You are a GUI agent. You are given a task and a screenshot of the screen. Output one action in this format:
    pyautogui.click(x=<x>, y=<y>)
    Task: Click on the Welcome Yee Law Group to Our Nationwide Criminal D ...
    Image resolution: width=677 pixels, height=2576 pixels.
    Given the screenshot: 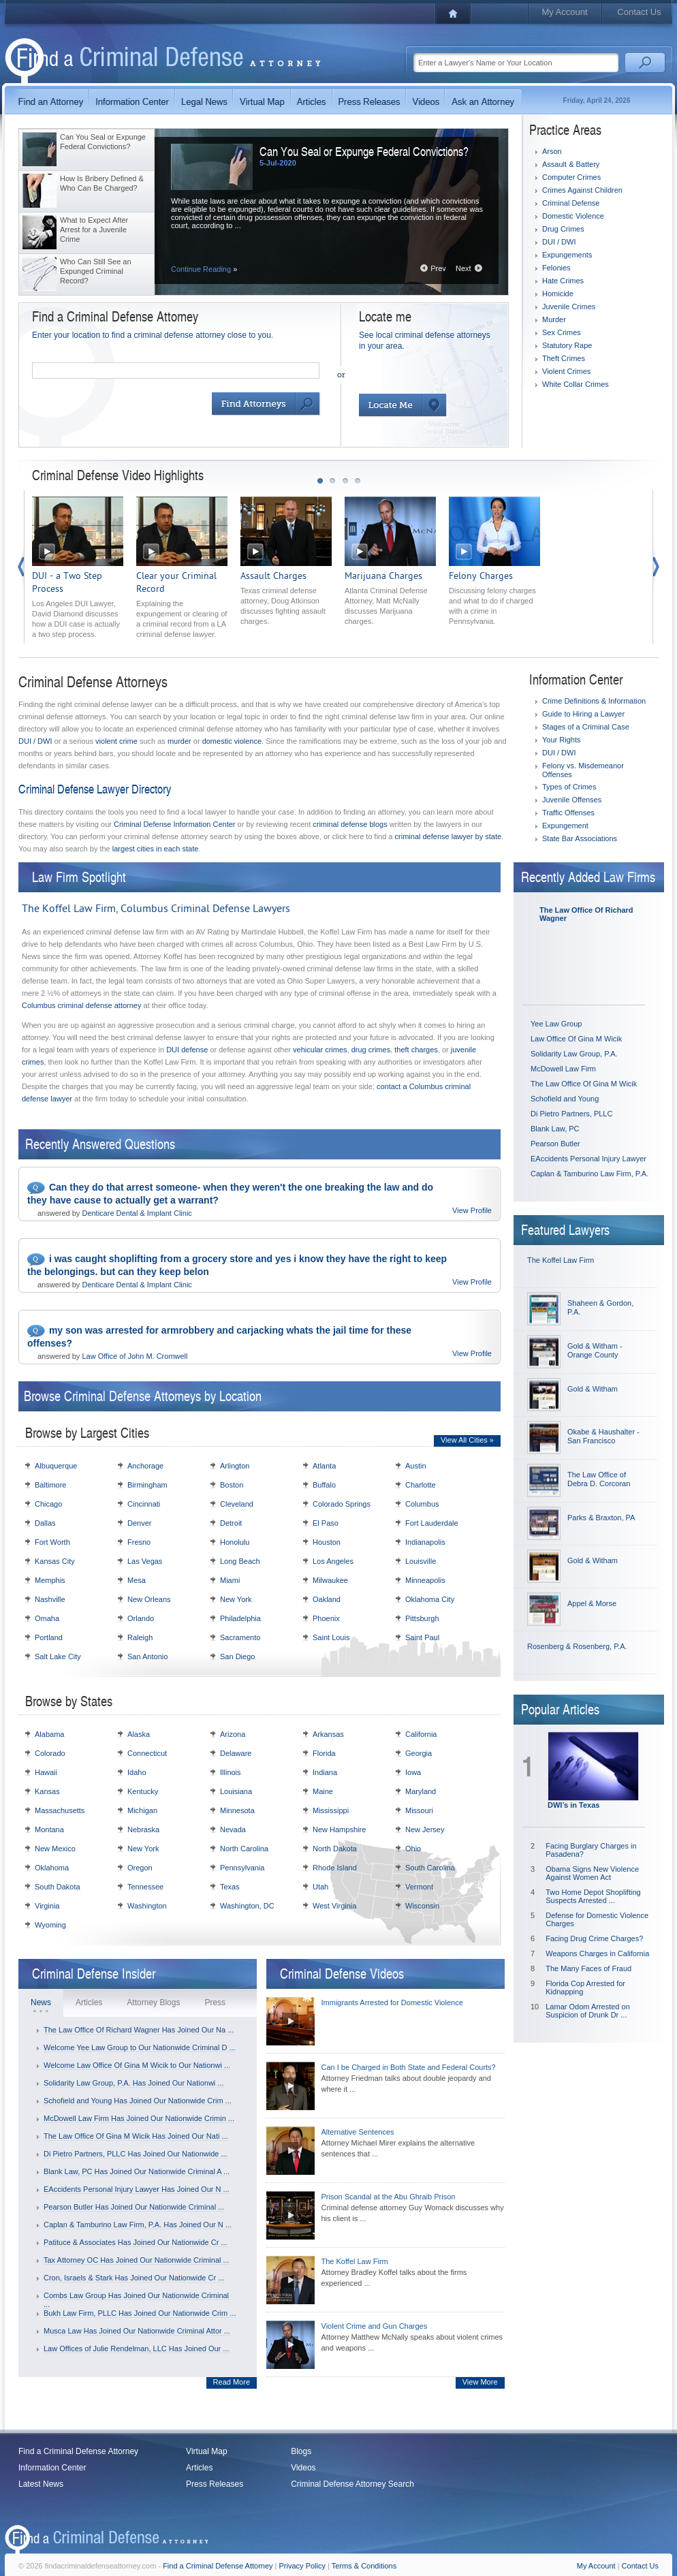 What is the action you would take?
    pyautogui.click(x=140, y=2047)
    